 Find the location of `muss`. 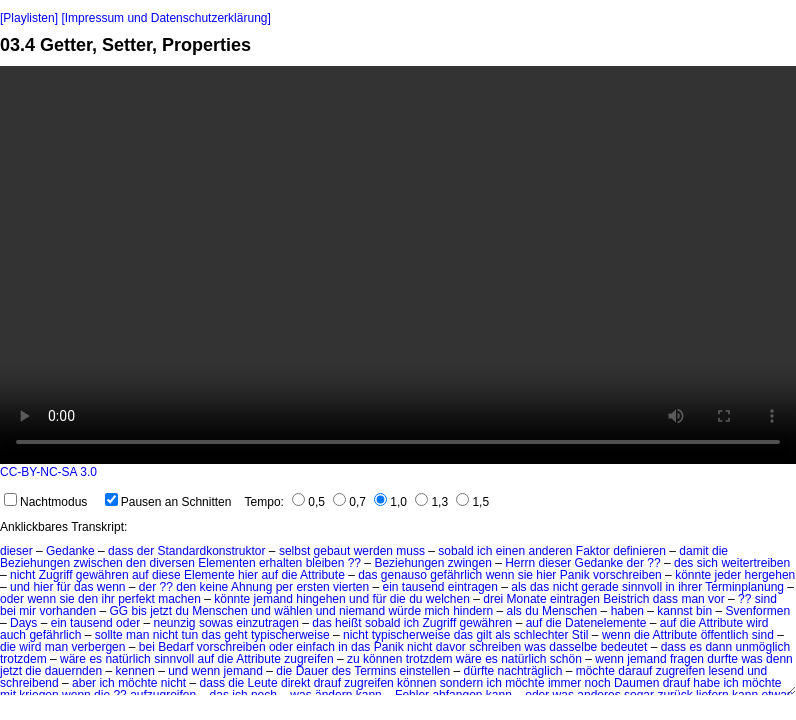

muss is located at coordinates (410, 551).